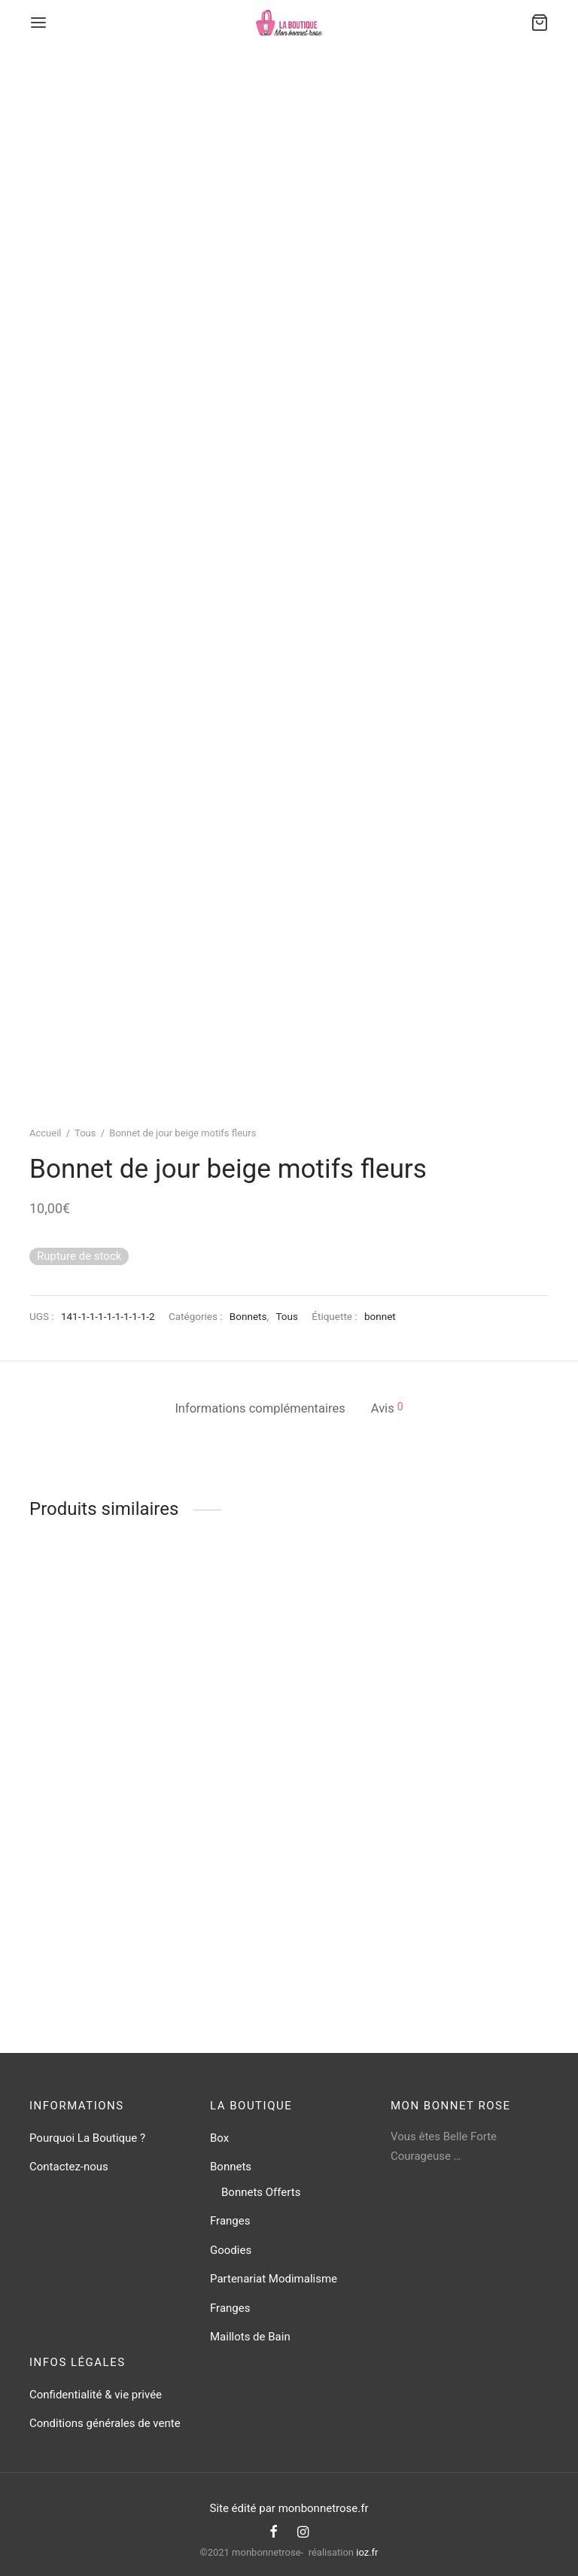 The image size is (578, 2576). Describe the element at coordinates (45, 1133) in the screenshot. I see `Accueil` at that location.